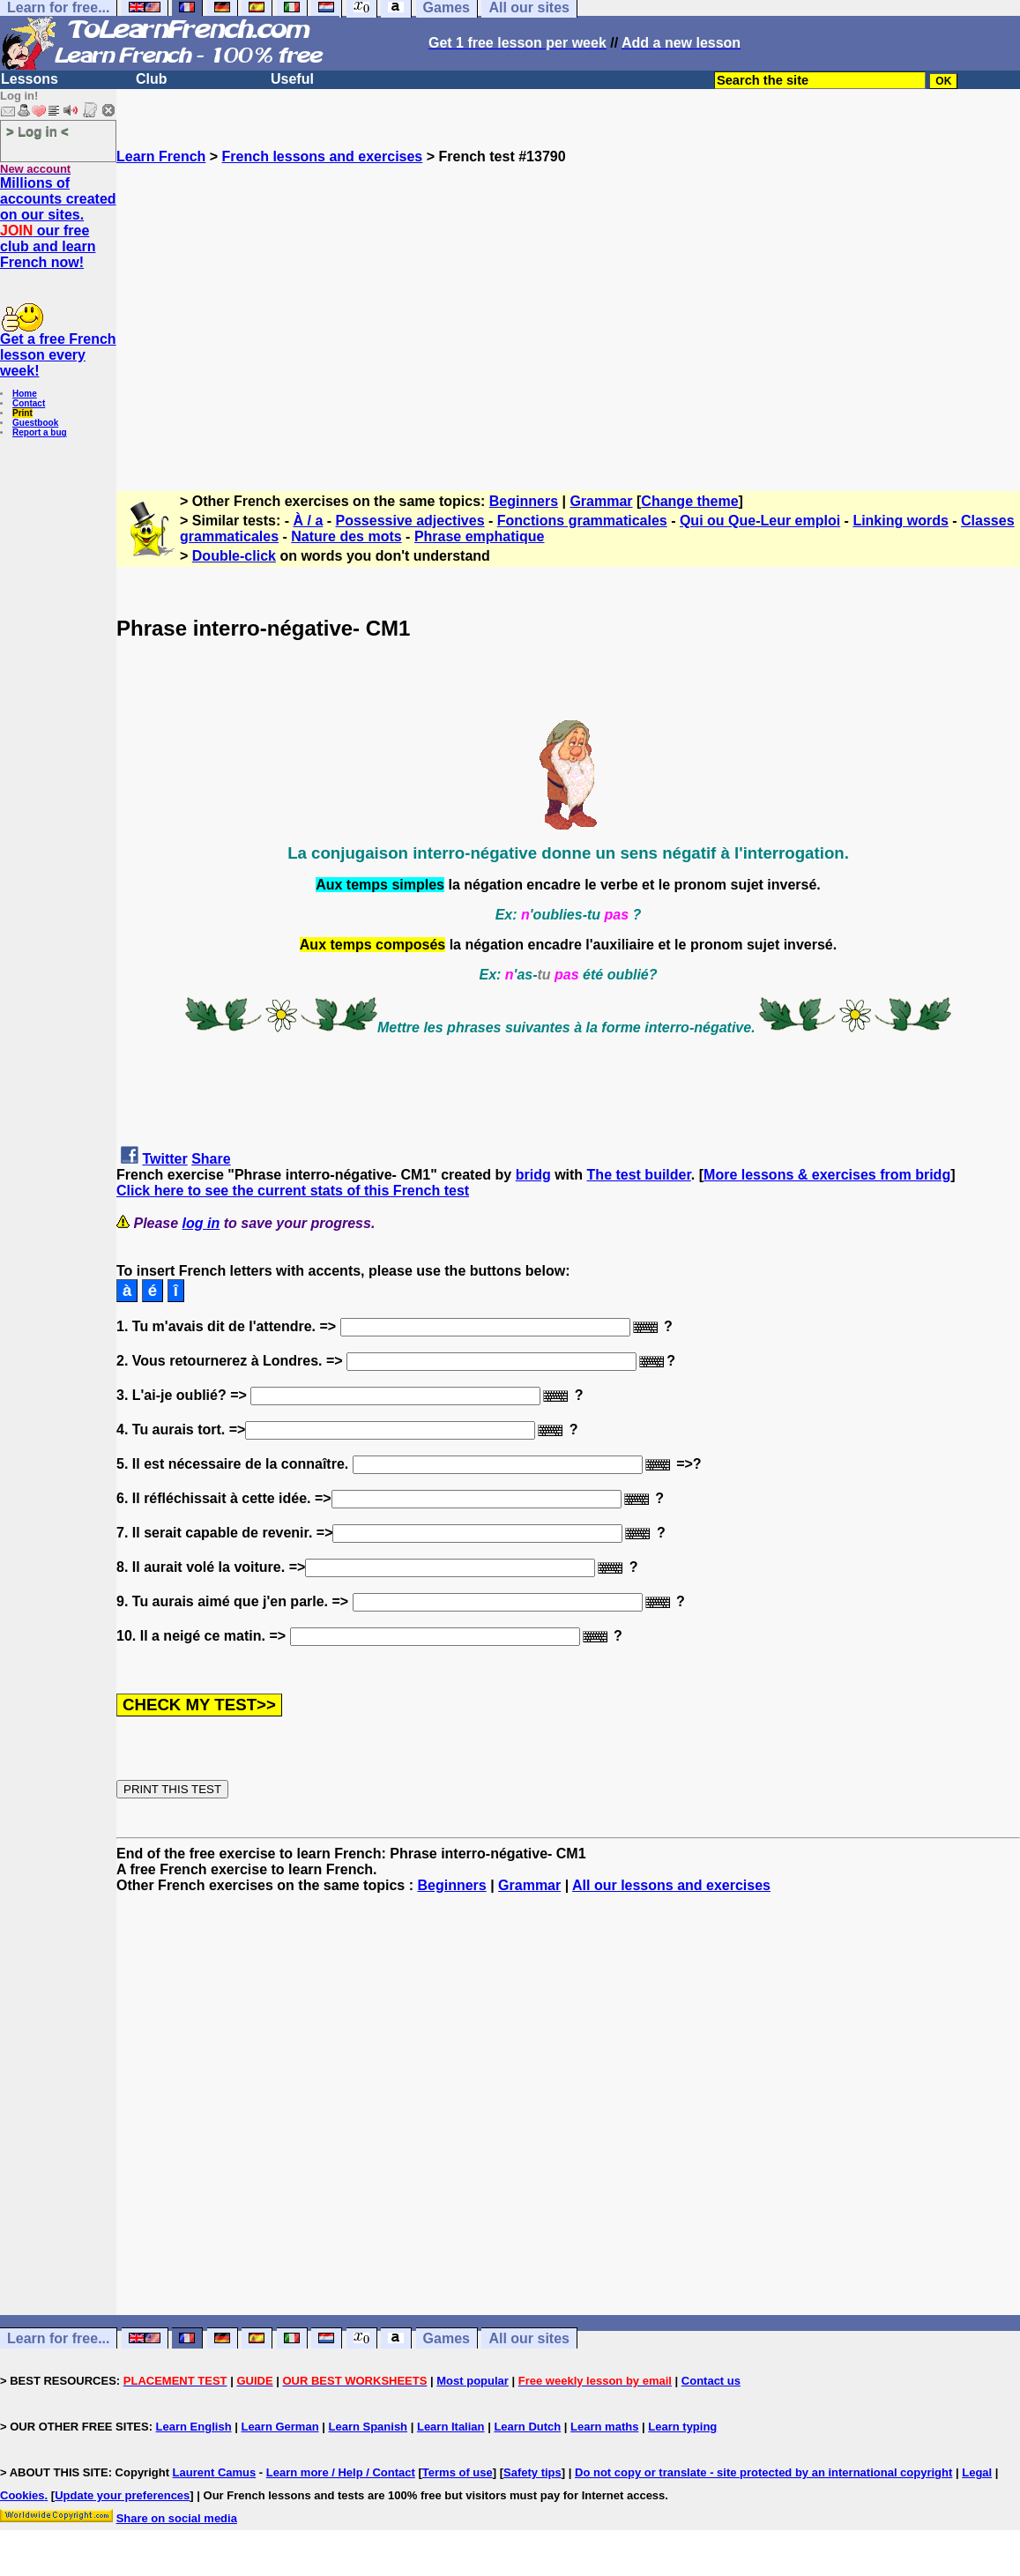  Describe the element at coordinates (35, 423) in the screenshot. I see `Guestbook` at that location.